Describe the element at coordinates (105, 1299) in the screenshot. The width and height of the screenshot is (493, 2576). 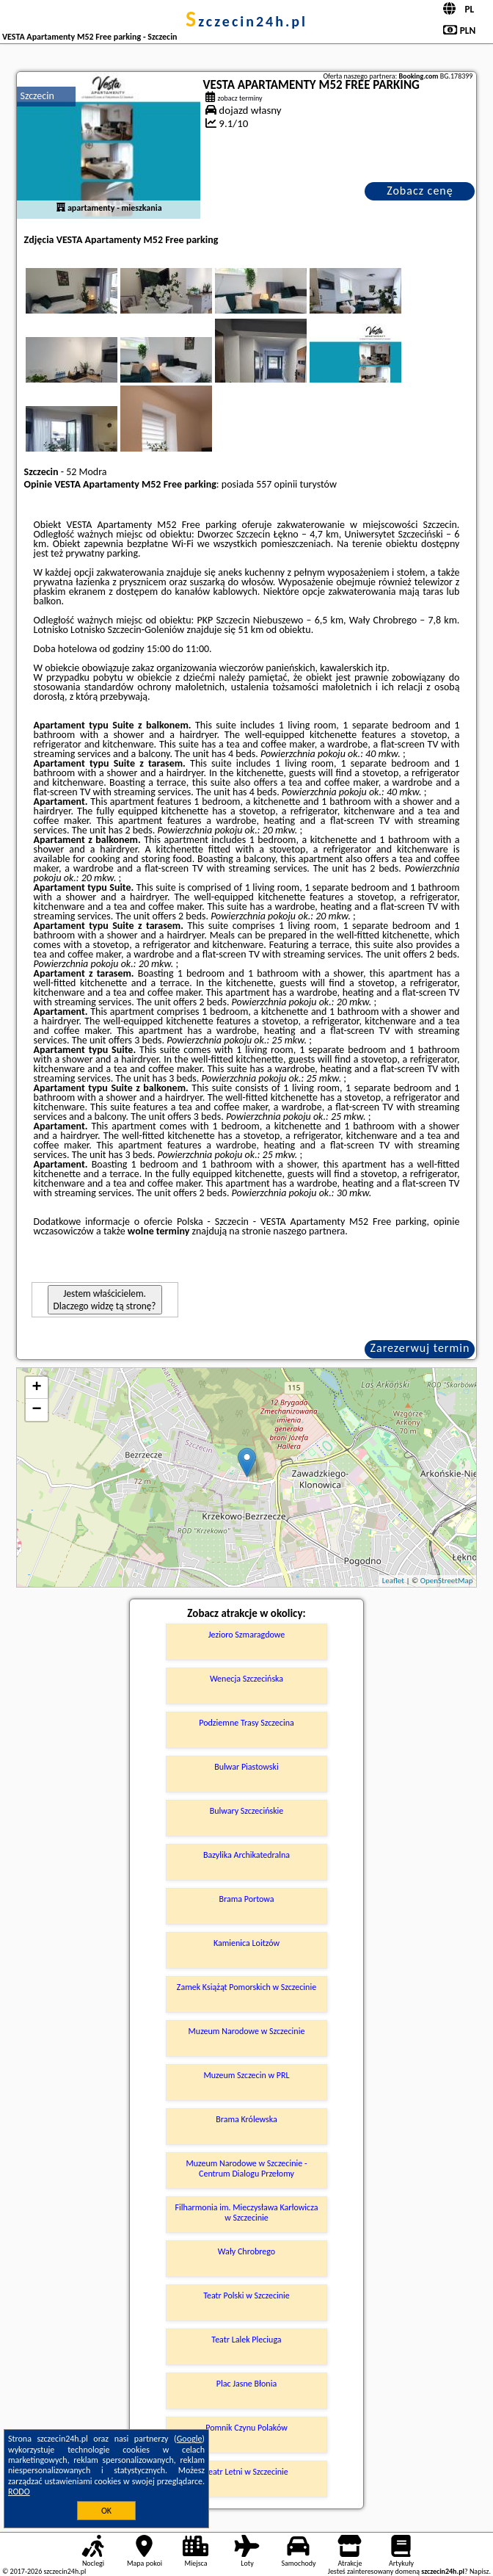
I see `Jestem właścicielem. Dlaczego widzę tą stronę?` at that location.